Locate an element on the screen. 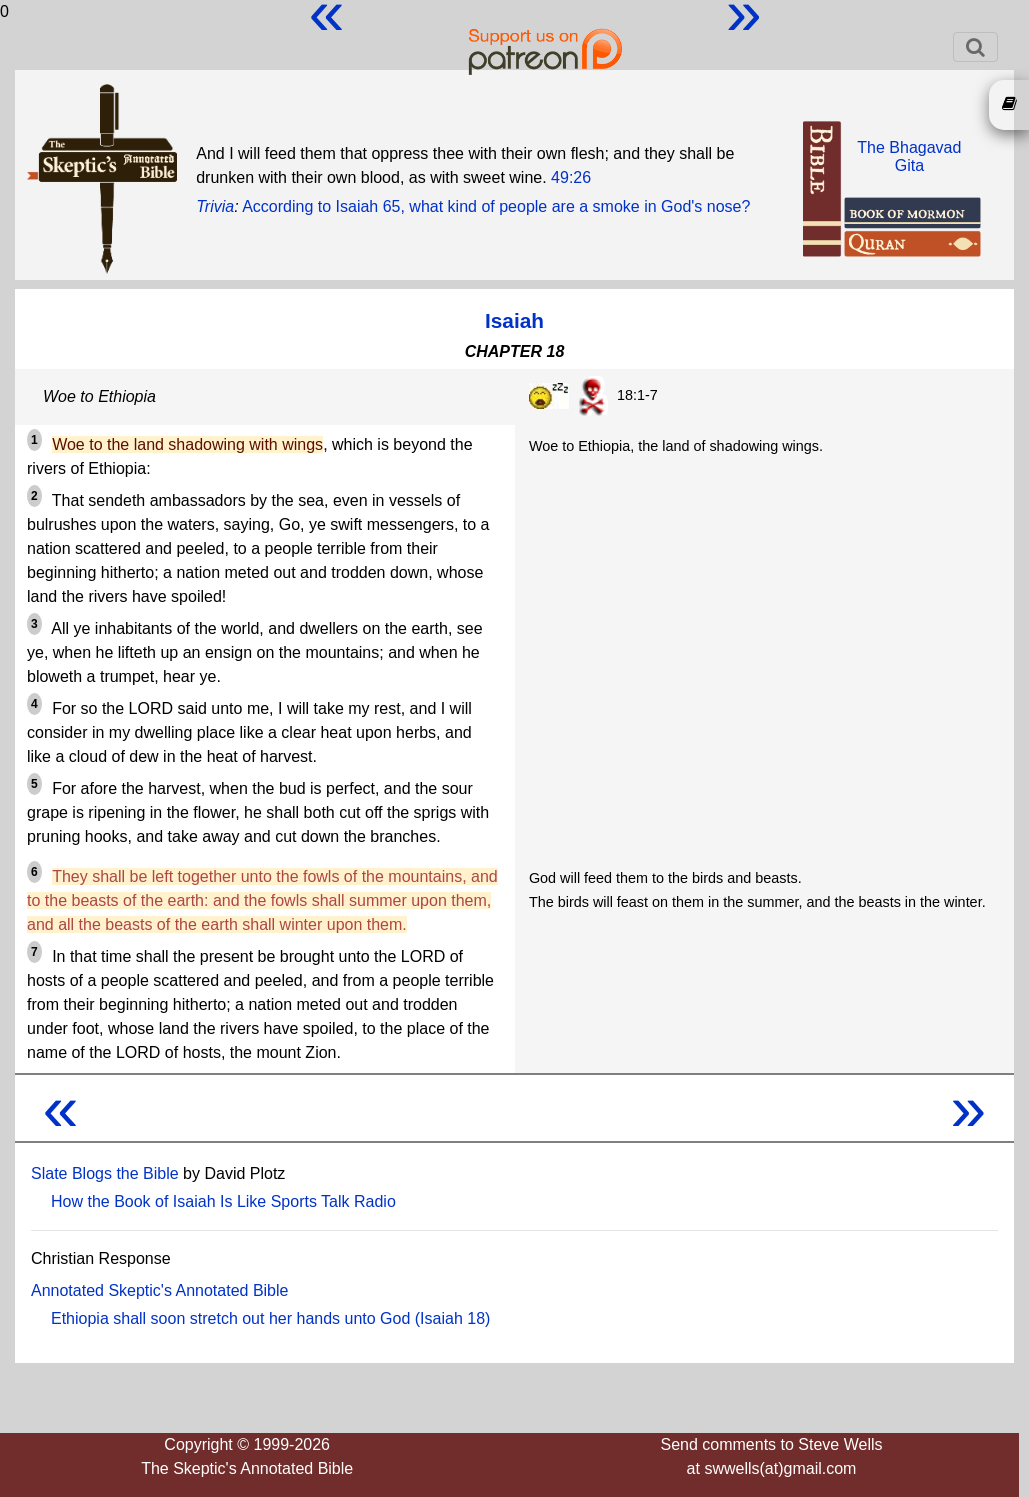  Trivia is located at coordinates (215, 206).